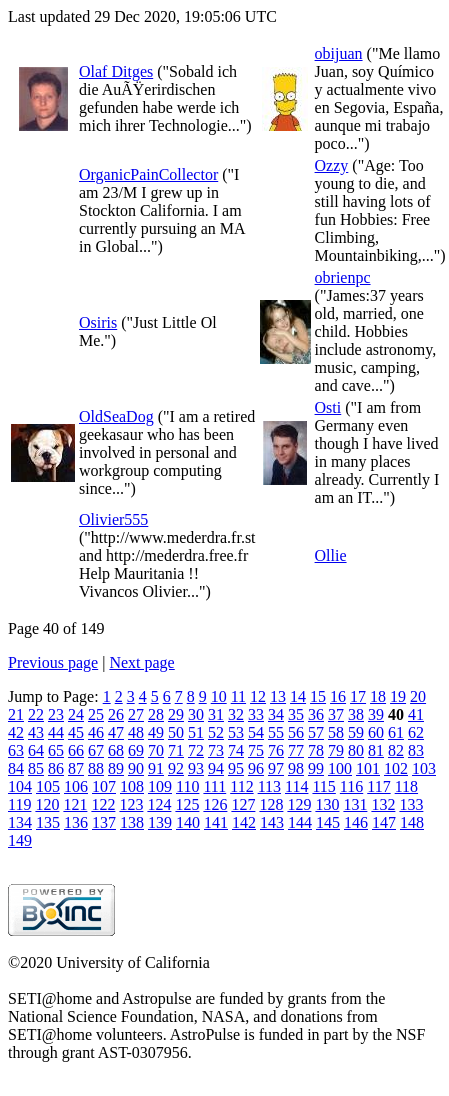 The image size is (449, 1096). What do you see at coordinates (376, 714) in the screenshot?
I see `39` at bounding box center [376, 714].